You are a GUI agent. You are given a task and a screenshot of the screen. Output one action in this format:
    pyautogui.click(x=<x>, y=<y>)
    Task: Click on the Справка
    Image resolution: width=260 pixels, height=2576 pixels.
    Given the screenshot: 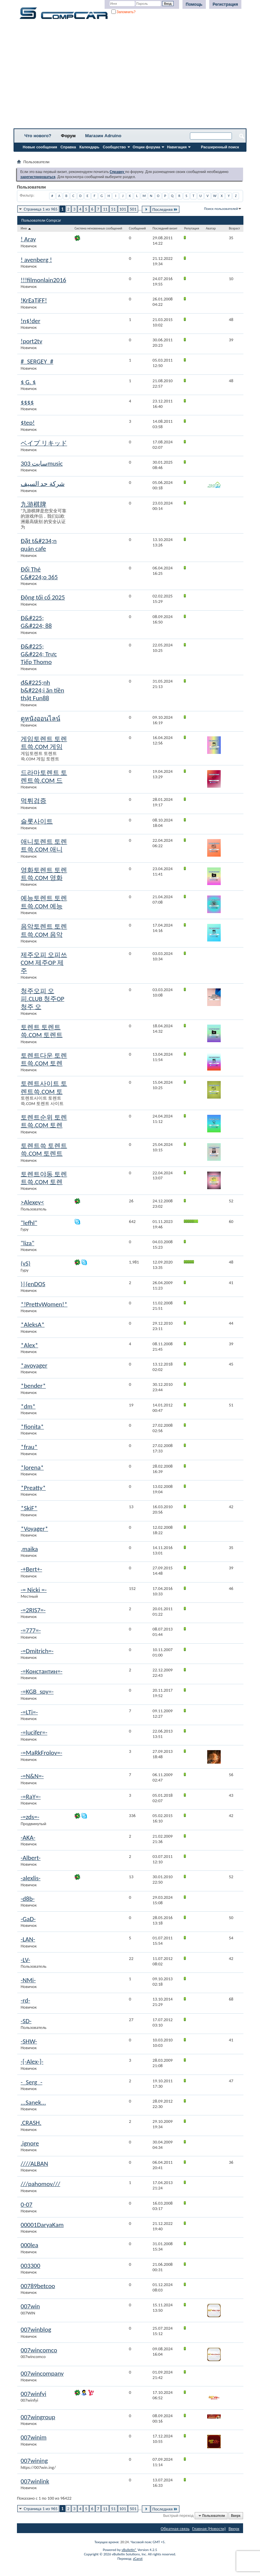 What is the action you would take?
    pyautogui.click(x=68, y=147)
    